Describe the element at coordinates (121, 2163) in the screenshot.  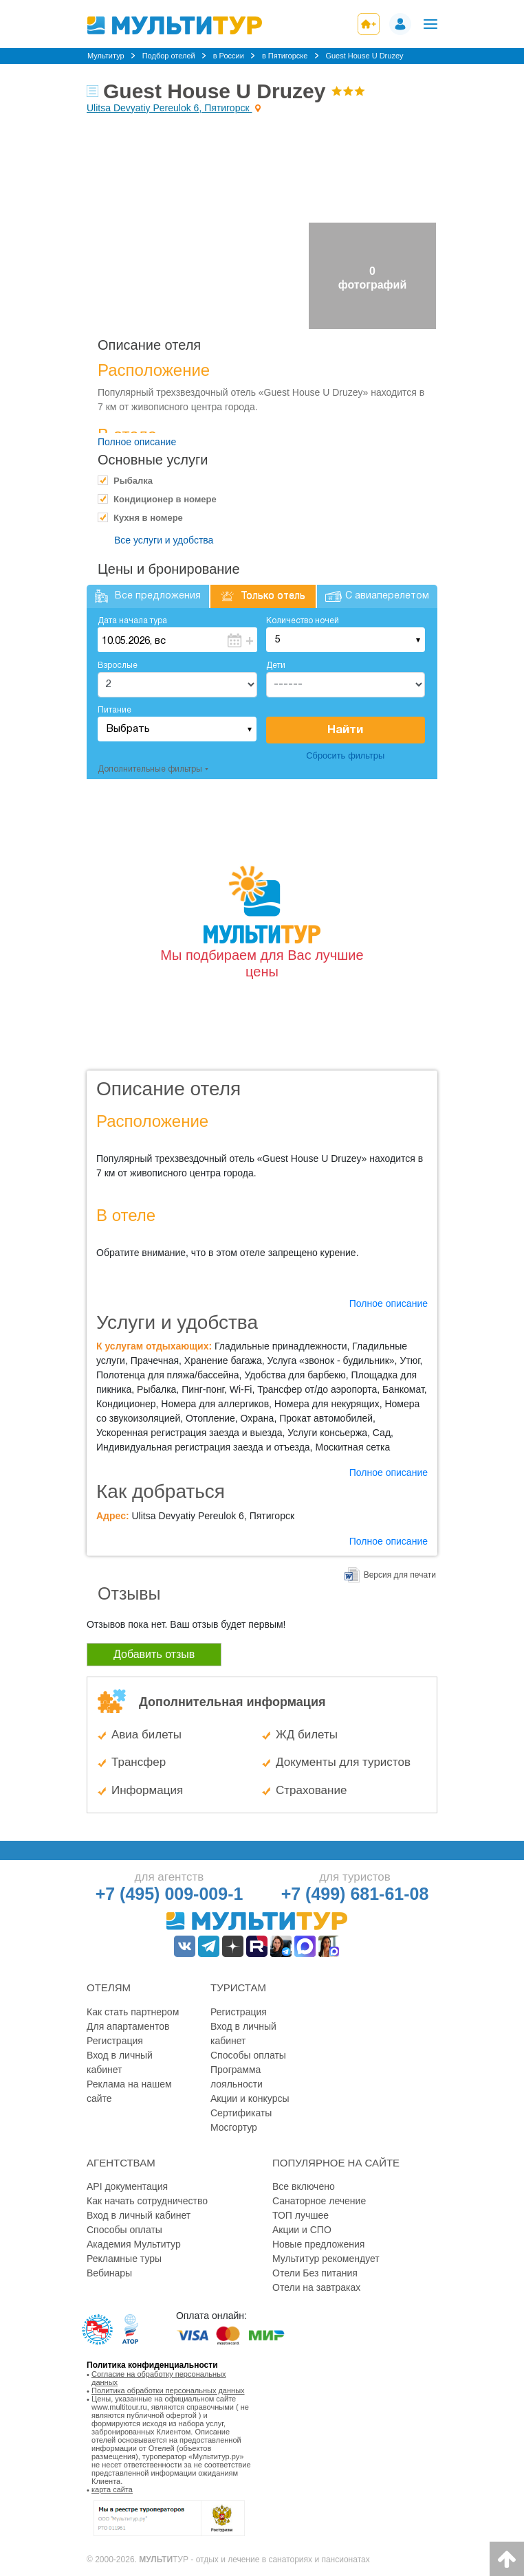
I see `Агентствам` at that location.